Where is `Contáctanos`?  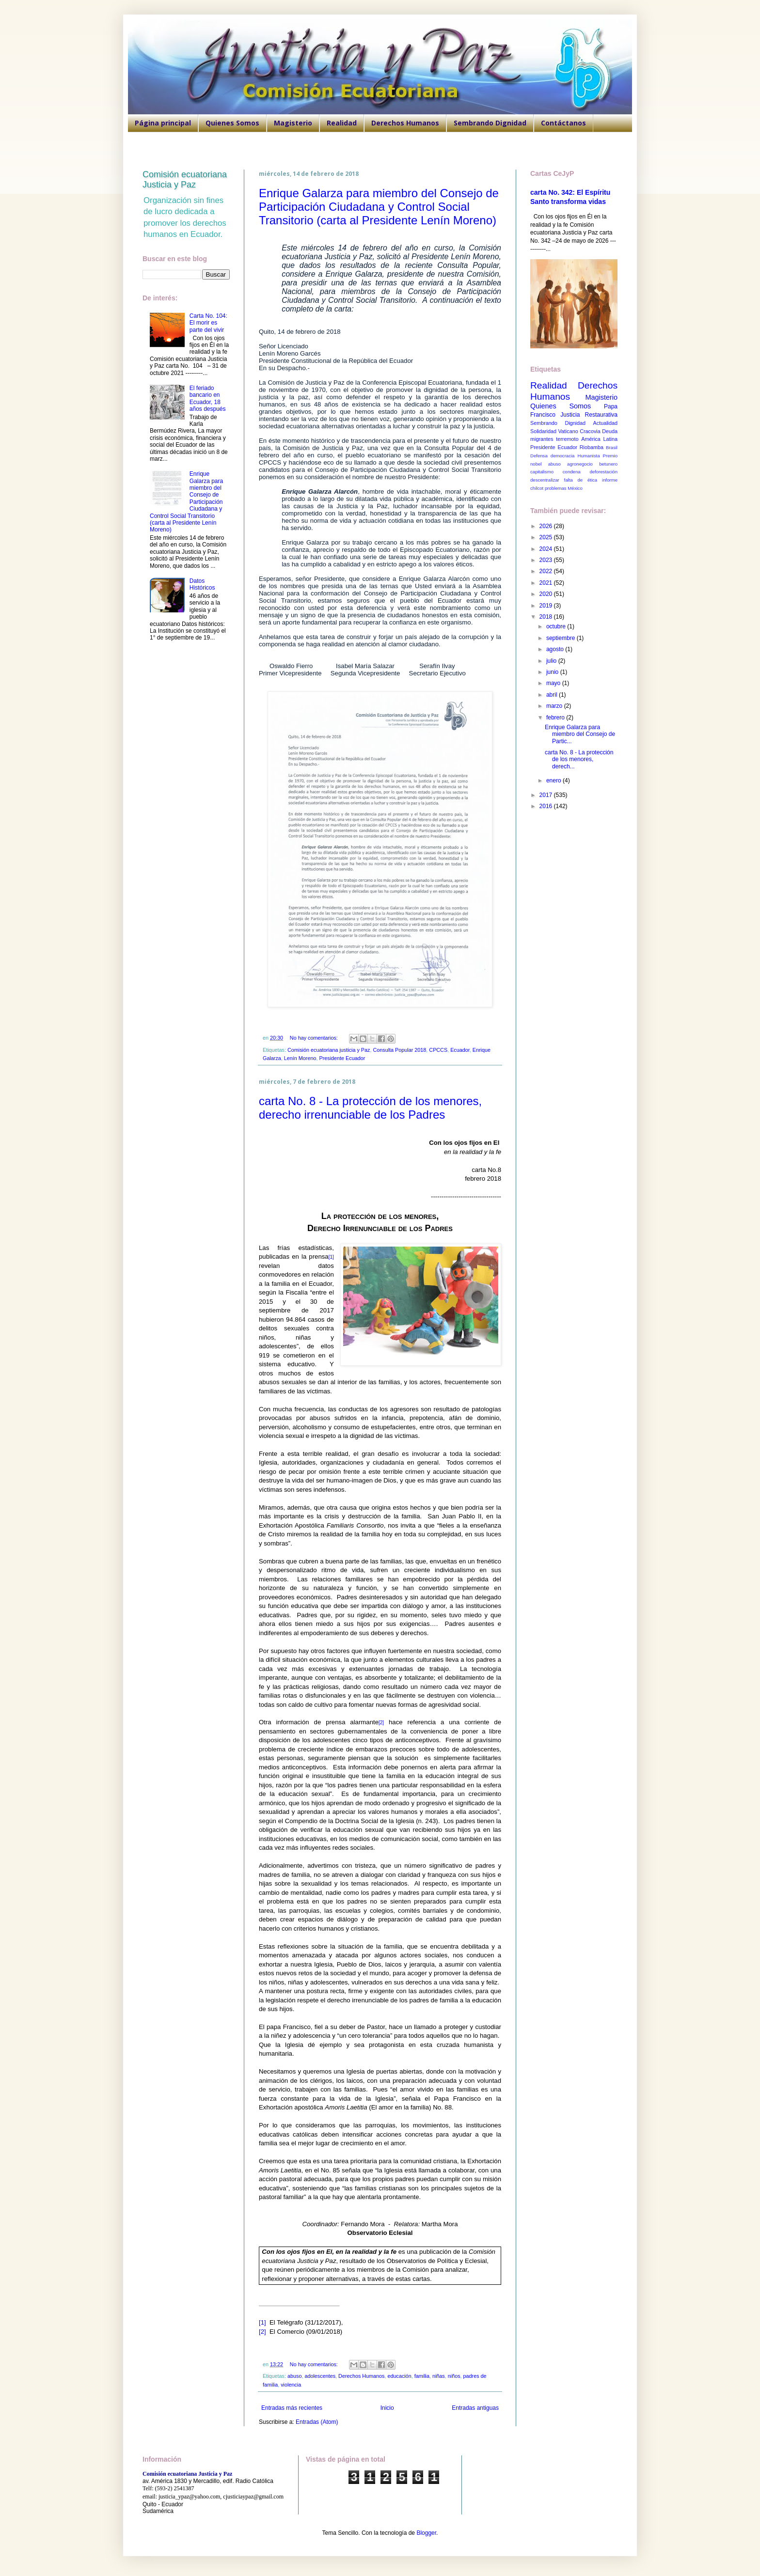 Contáctanos is located at coordinates (563, 122).